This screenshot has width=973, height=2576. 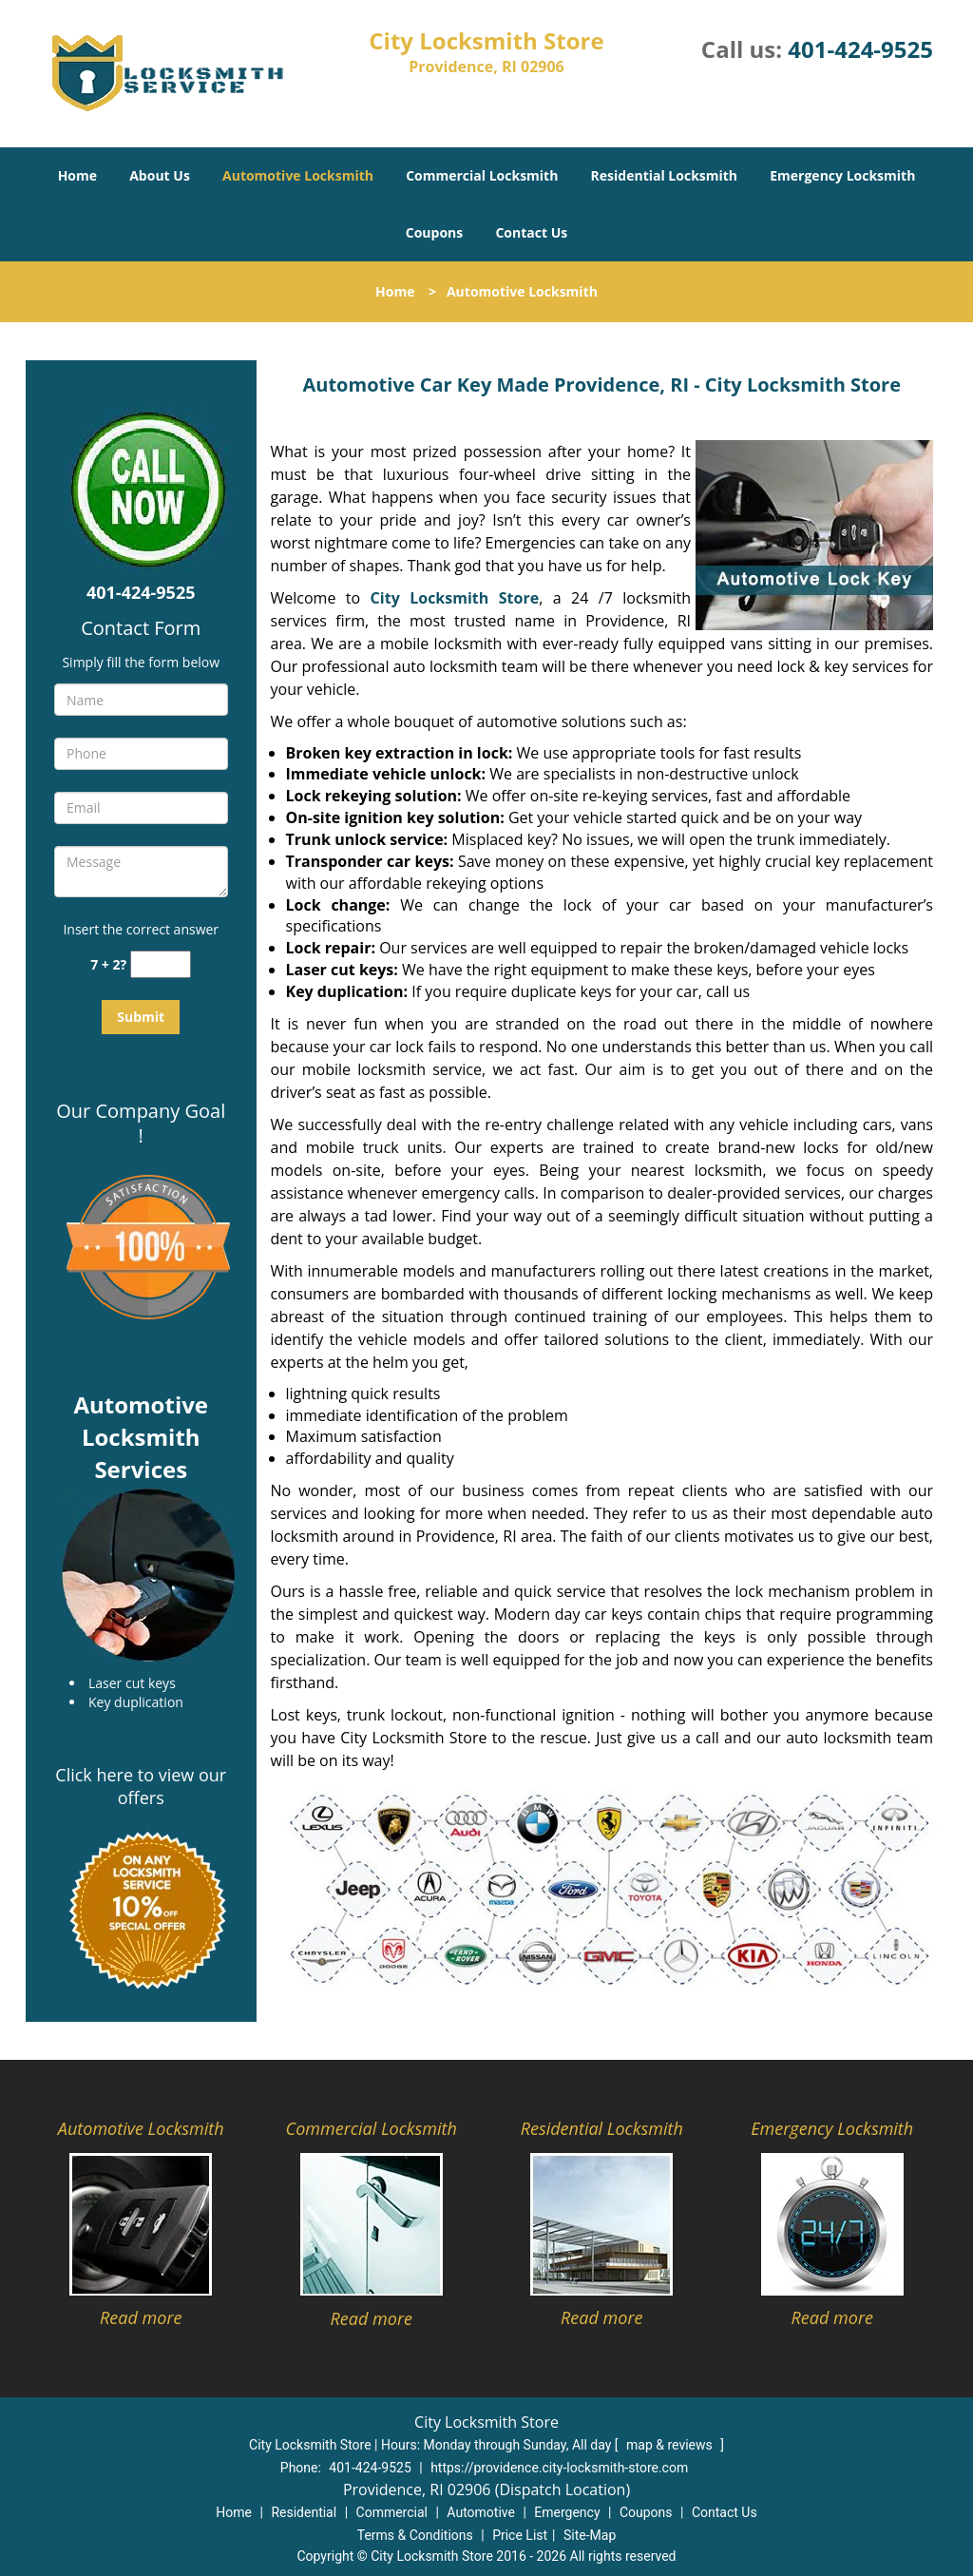 I want to click on Emergency, so click(x=567, y=2512).